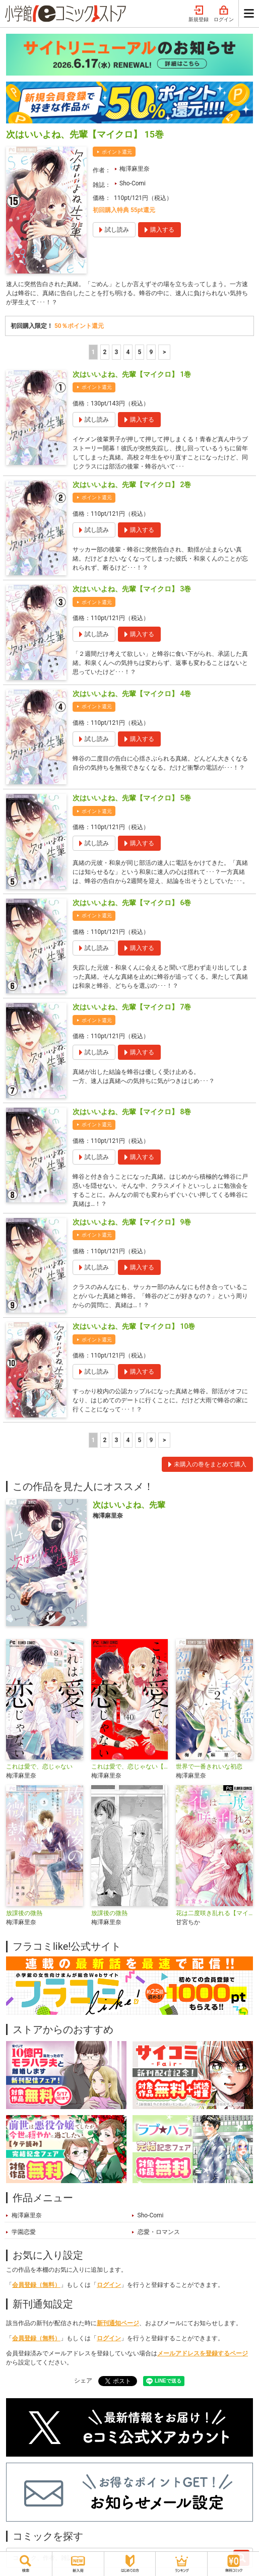  Describe the element at coordinates (202, 2353) in the screenshot. I see `メールアドレスを登録するページ` at that location.